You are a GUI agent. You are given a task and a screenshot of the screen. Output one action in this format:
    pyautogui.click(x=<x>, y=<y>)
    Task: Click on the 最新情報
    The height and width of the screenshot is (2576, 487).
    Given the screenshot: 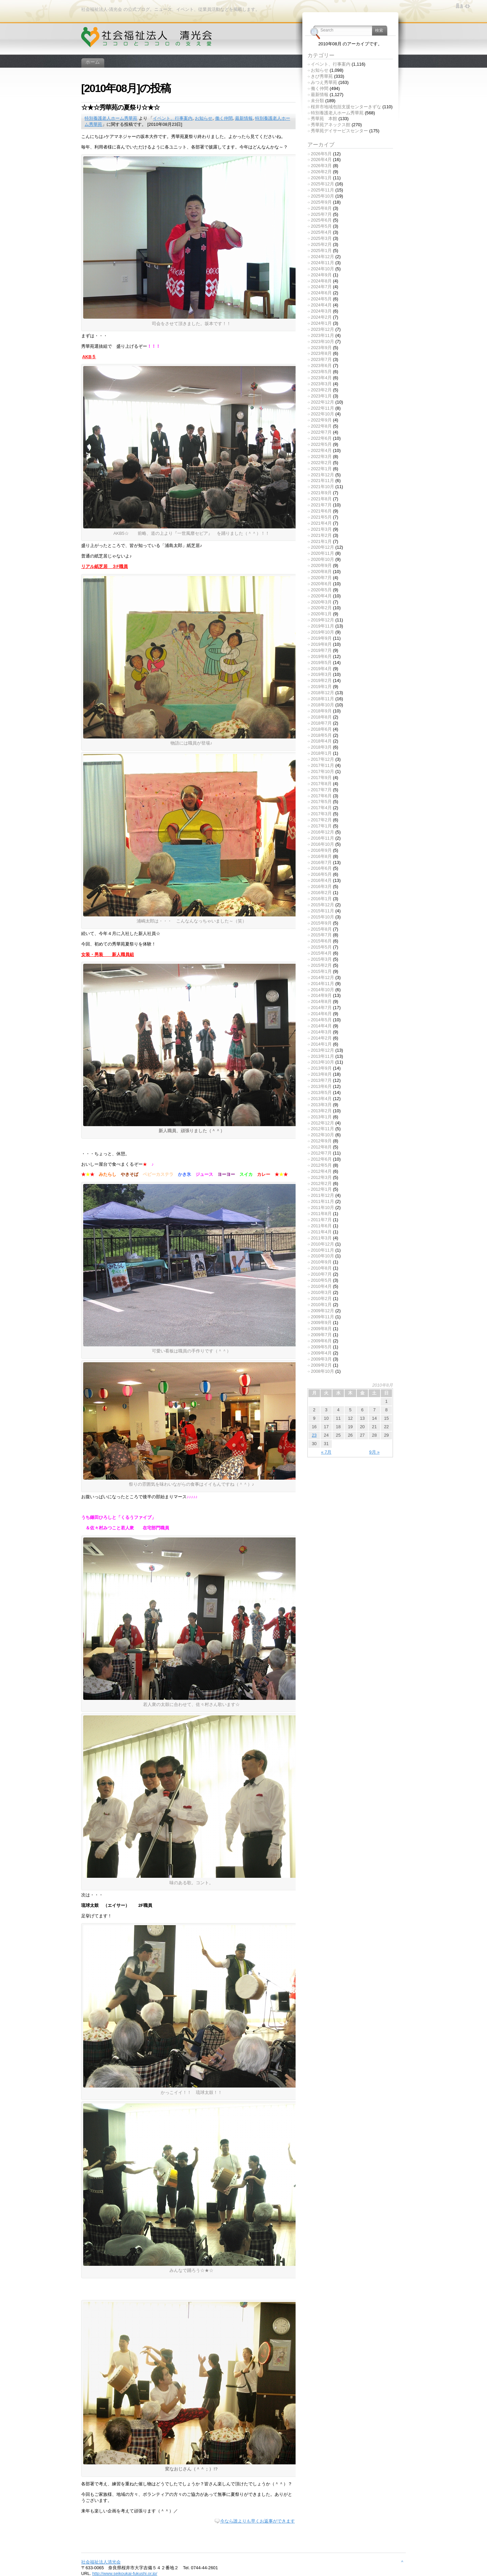 What is the action you would take?
    pyautogui.click(x=244, y=118)
    